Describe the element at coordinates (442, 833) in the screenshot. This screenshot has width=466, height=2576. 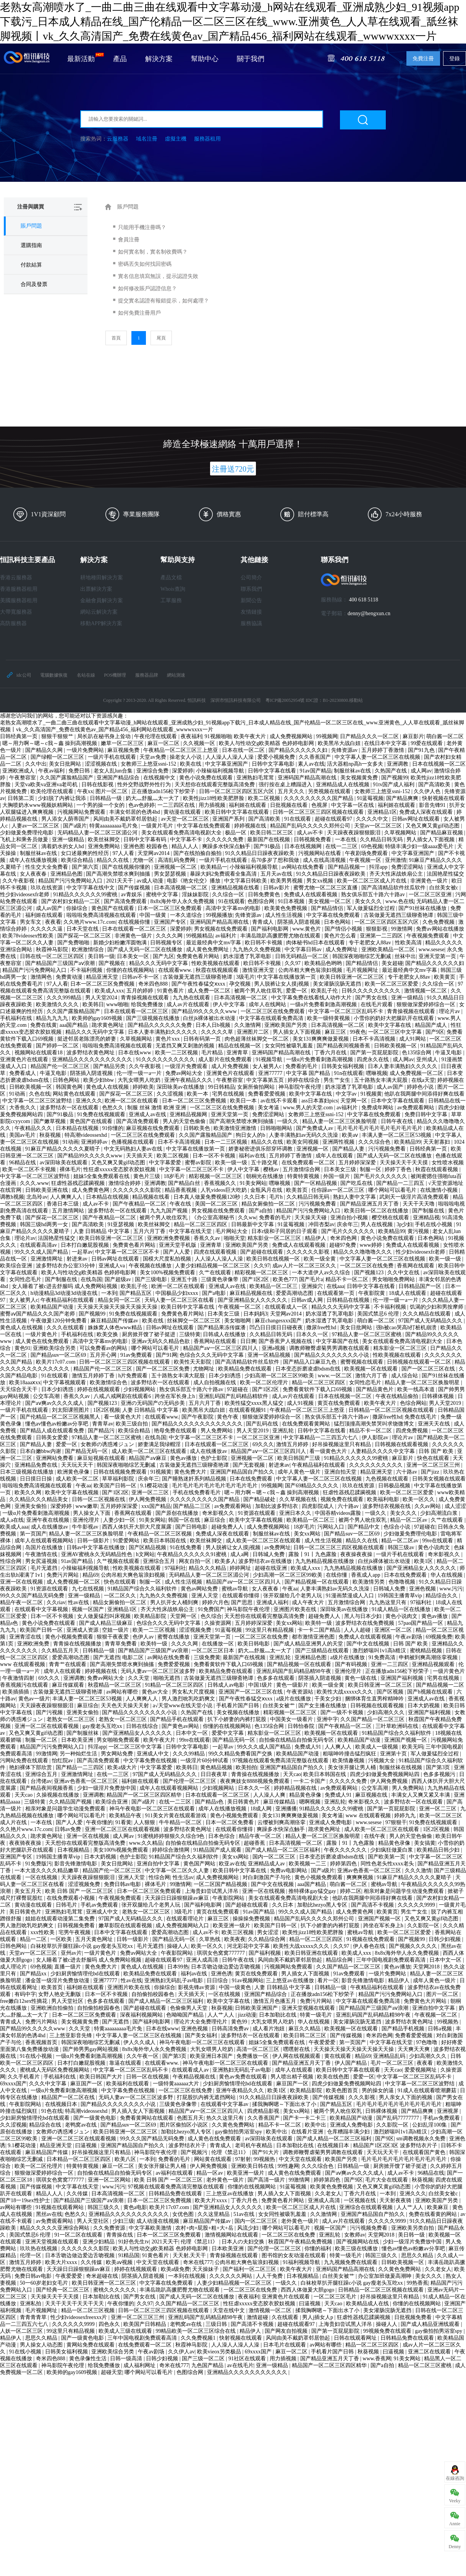
I see `国产精品麻豆视频` at that location.